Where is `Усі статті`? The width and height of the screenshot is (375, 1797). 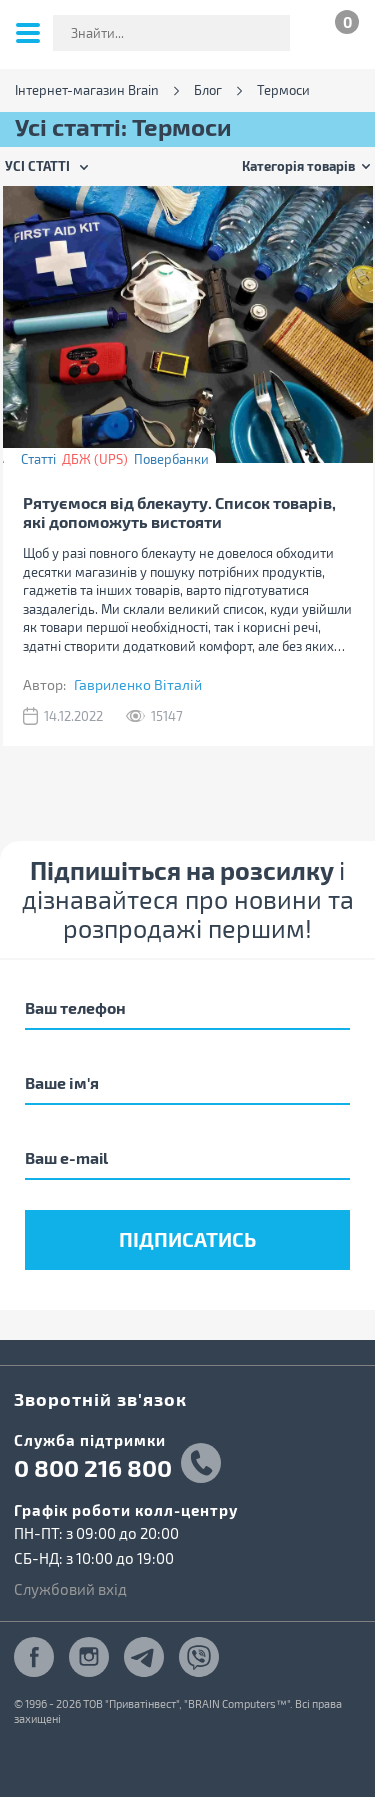 Усі статті is located at coordinates (37, 165).